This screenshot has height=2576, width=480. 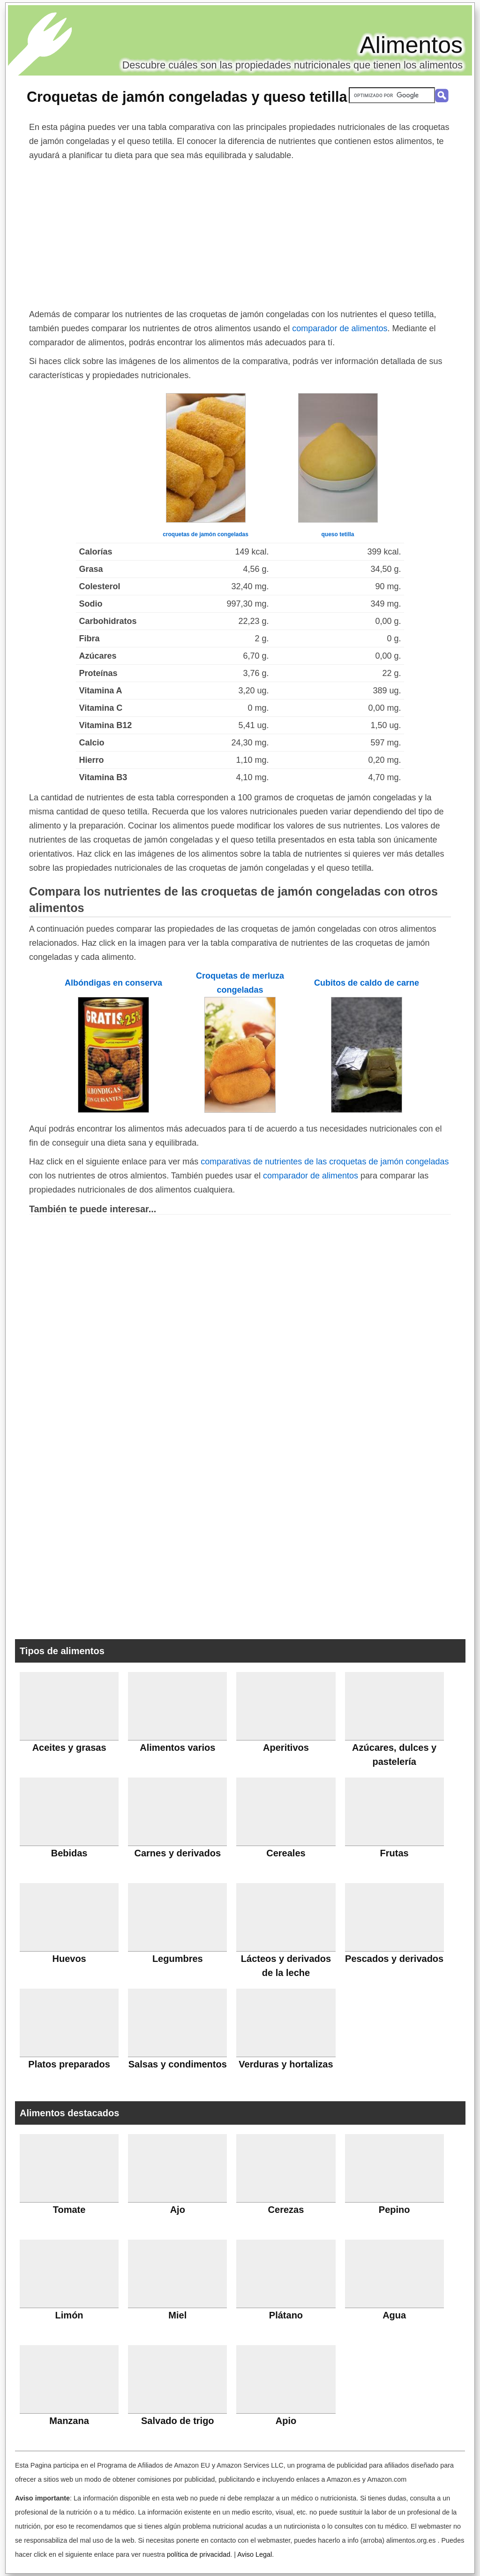 I want to click on Alimentos, so click(x=411, y=45).